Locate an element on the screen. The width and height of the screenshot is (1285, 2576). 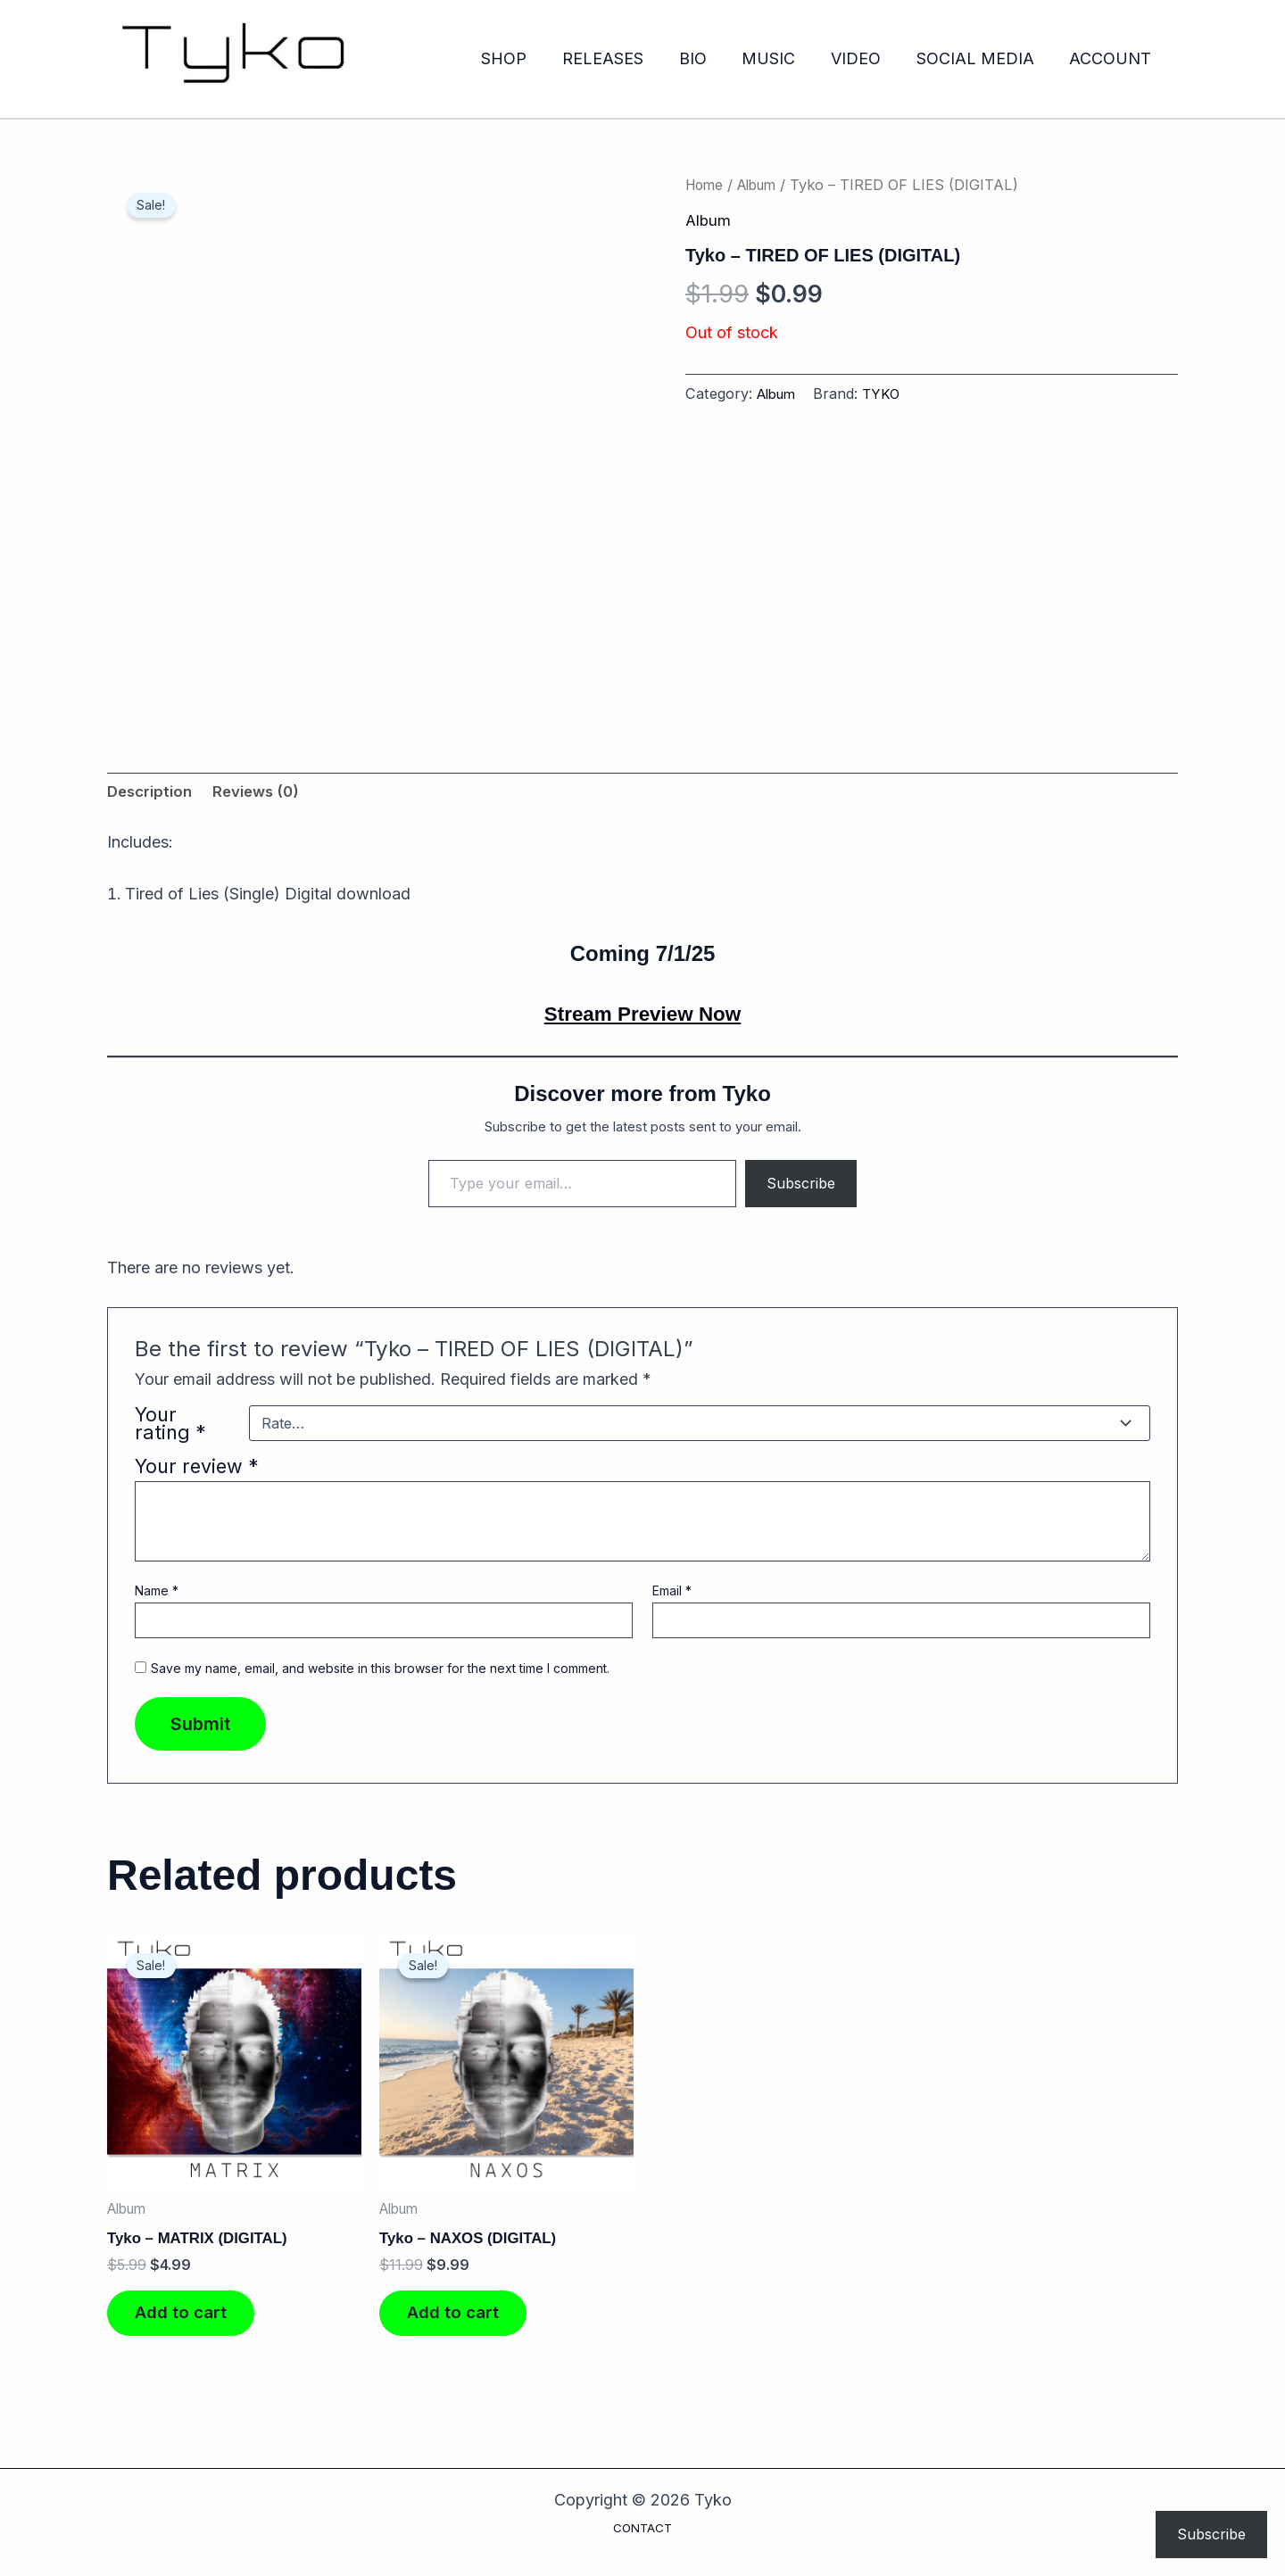
CONTACT is located at coordinates (642, 2528).